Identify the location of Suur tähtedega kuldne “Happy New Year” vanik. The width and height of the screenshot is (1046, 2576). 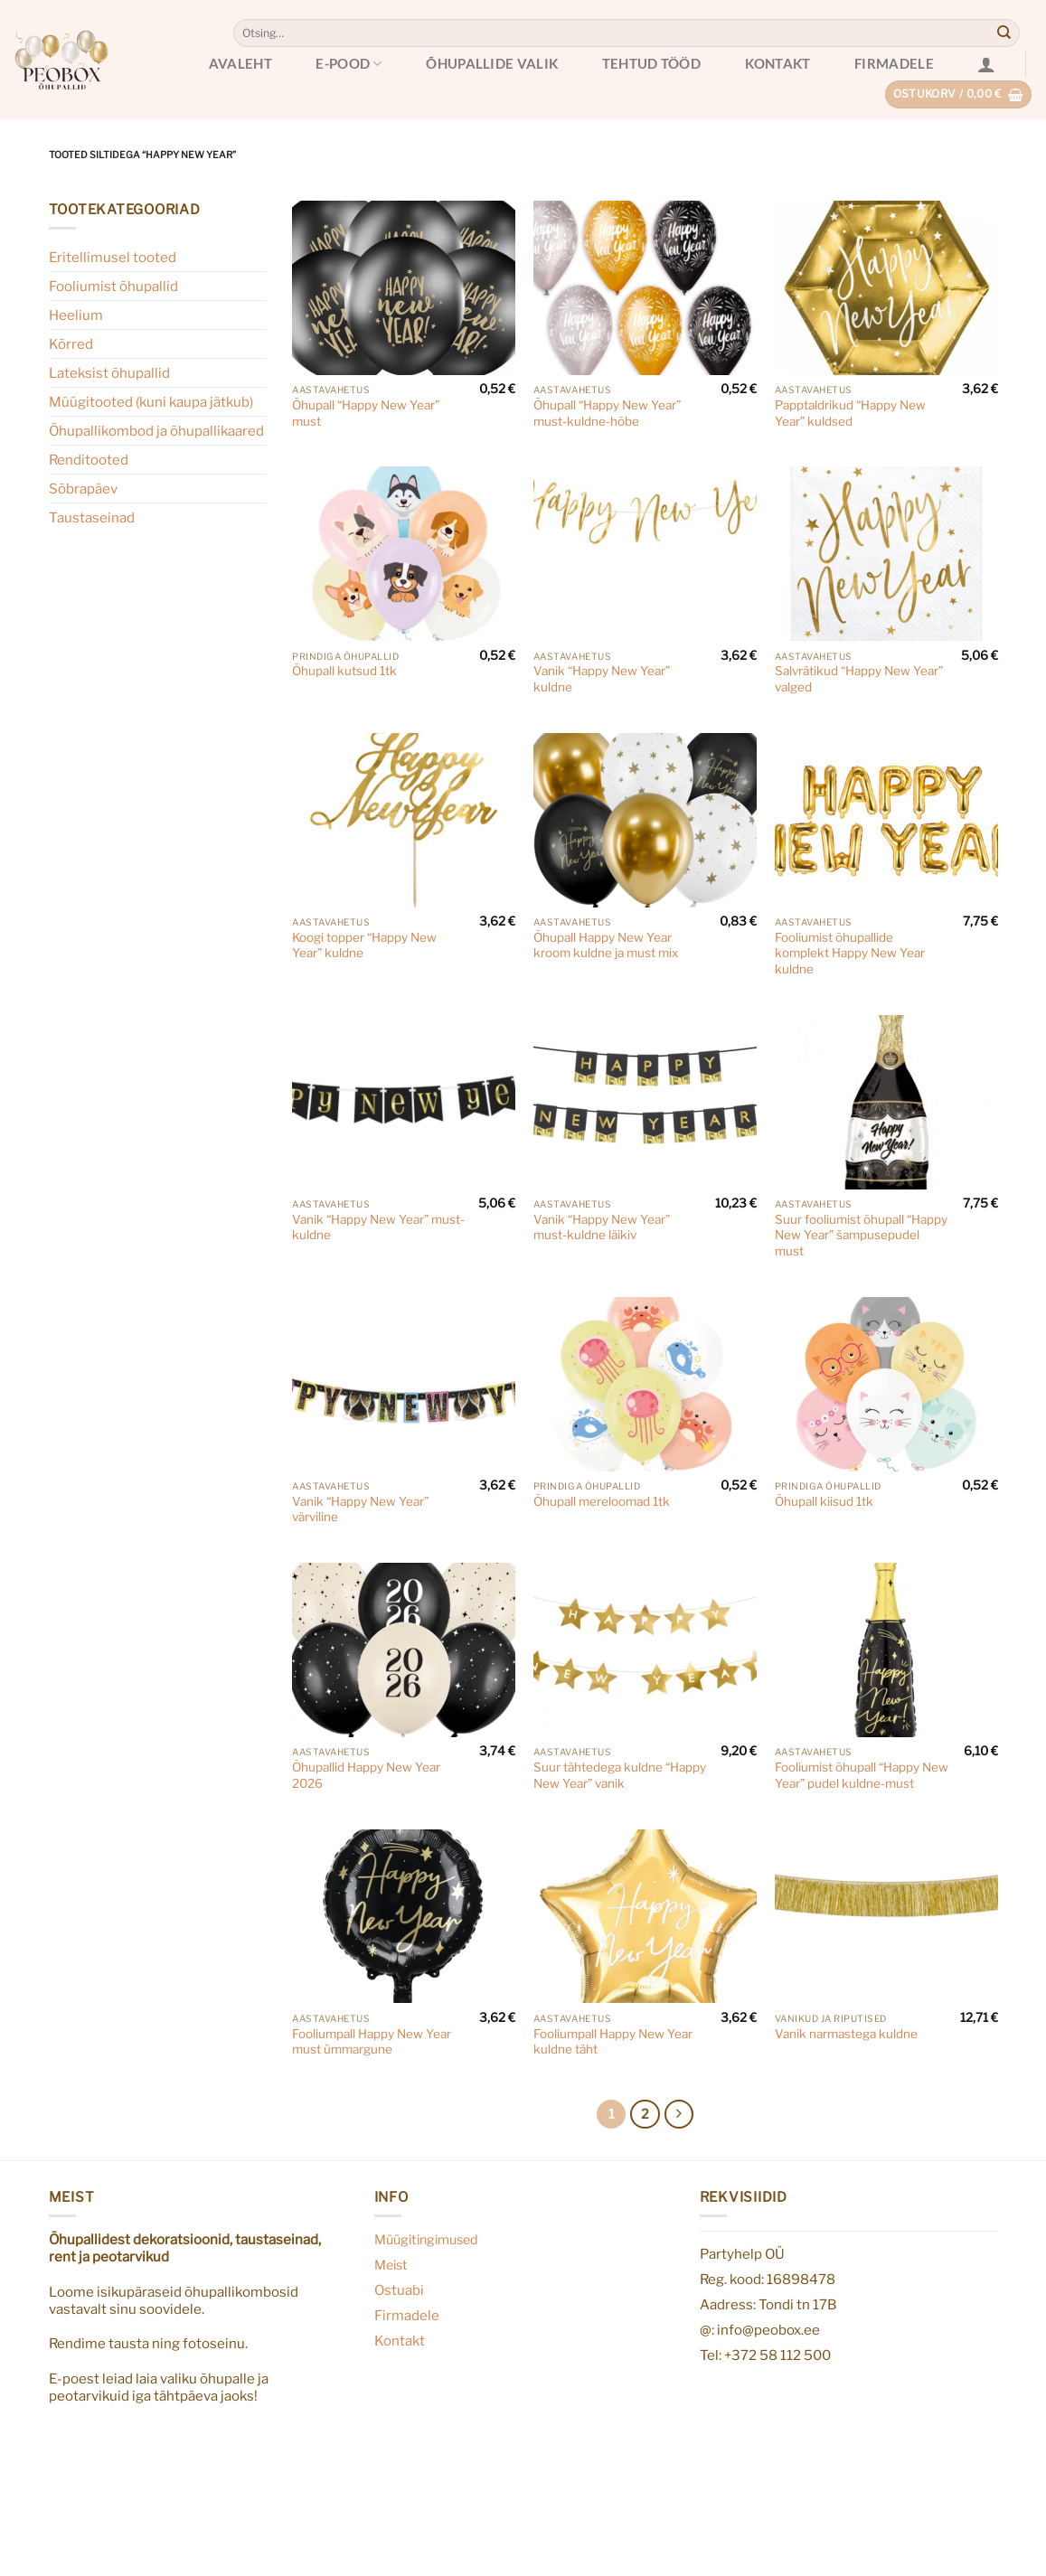
(619, 1775).